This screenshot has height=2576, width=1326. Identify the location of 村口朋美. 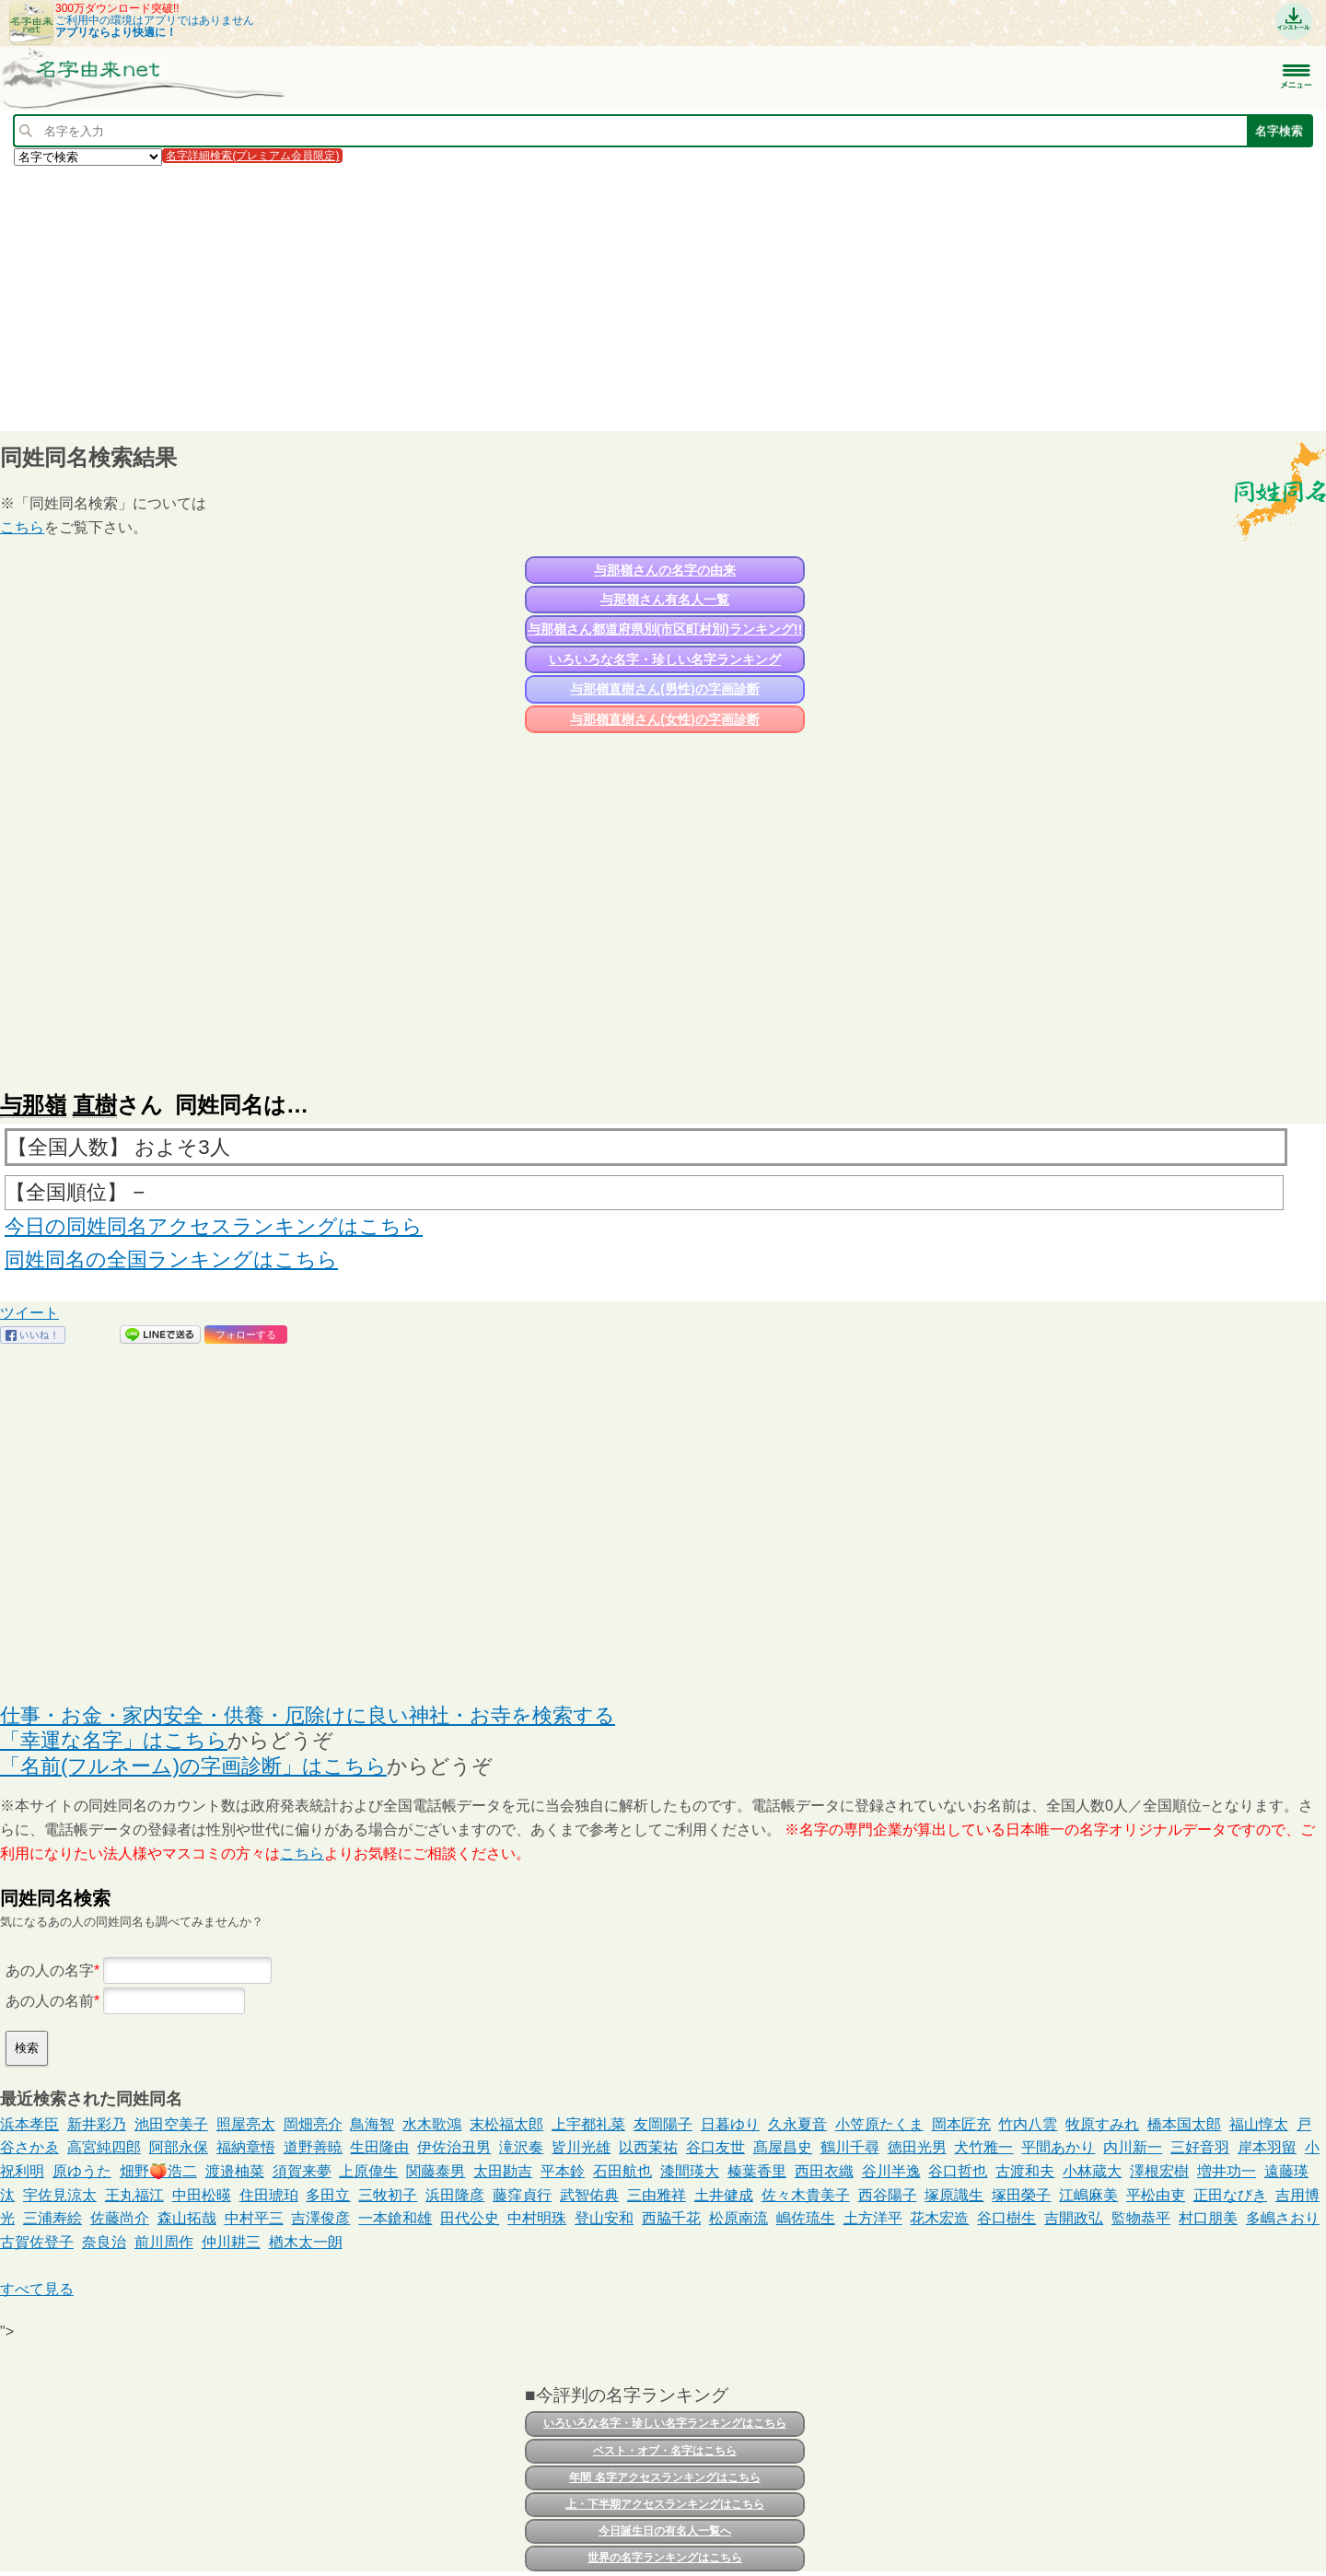
(1208, 2218).